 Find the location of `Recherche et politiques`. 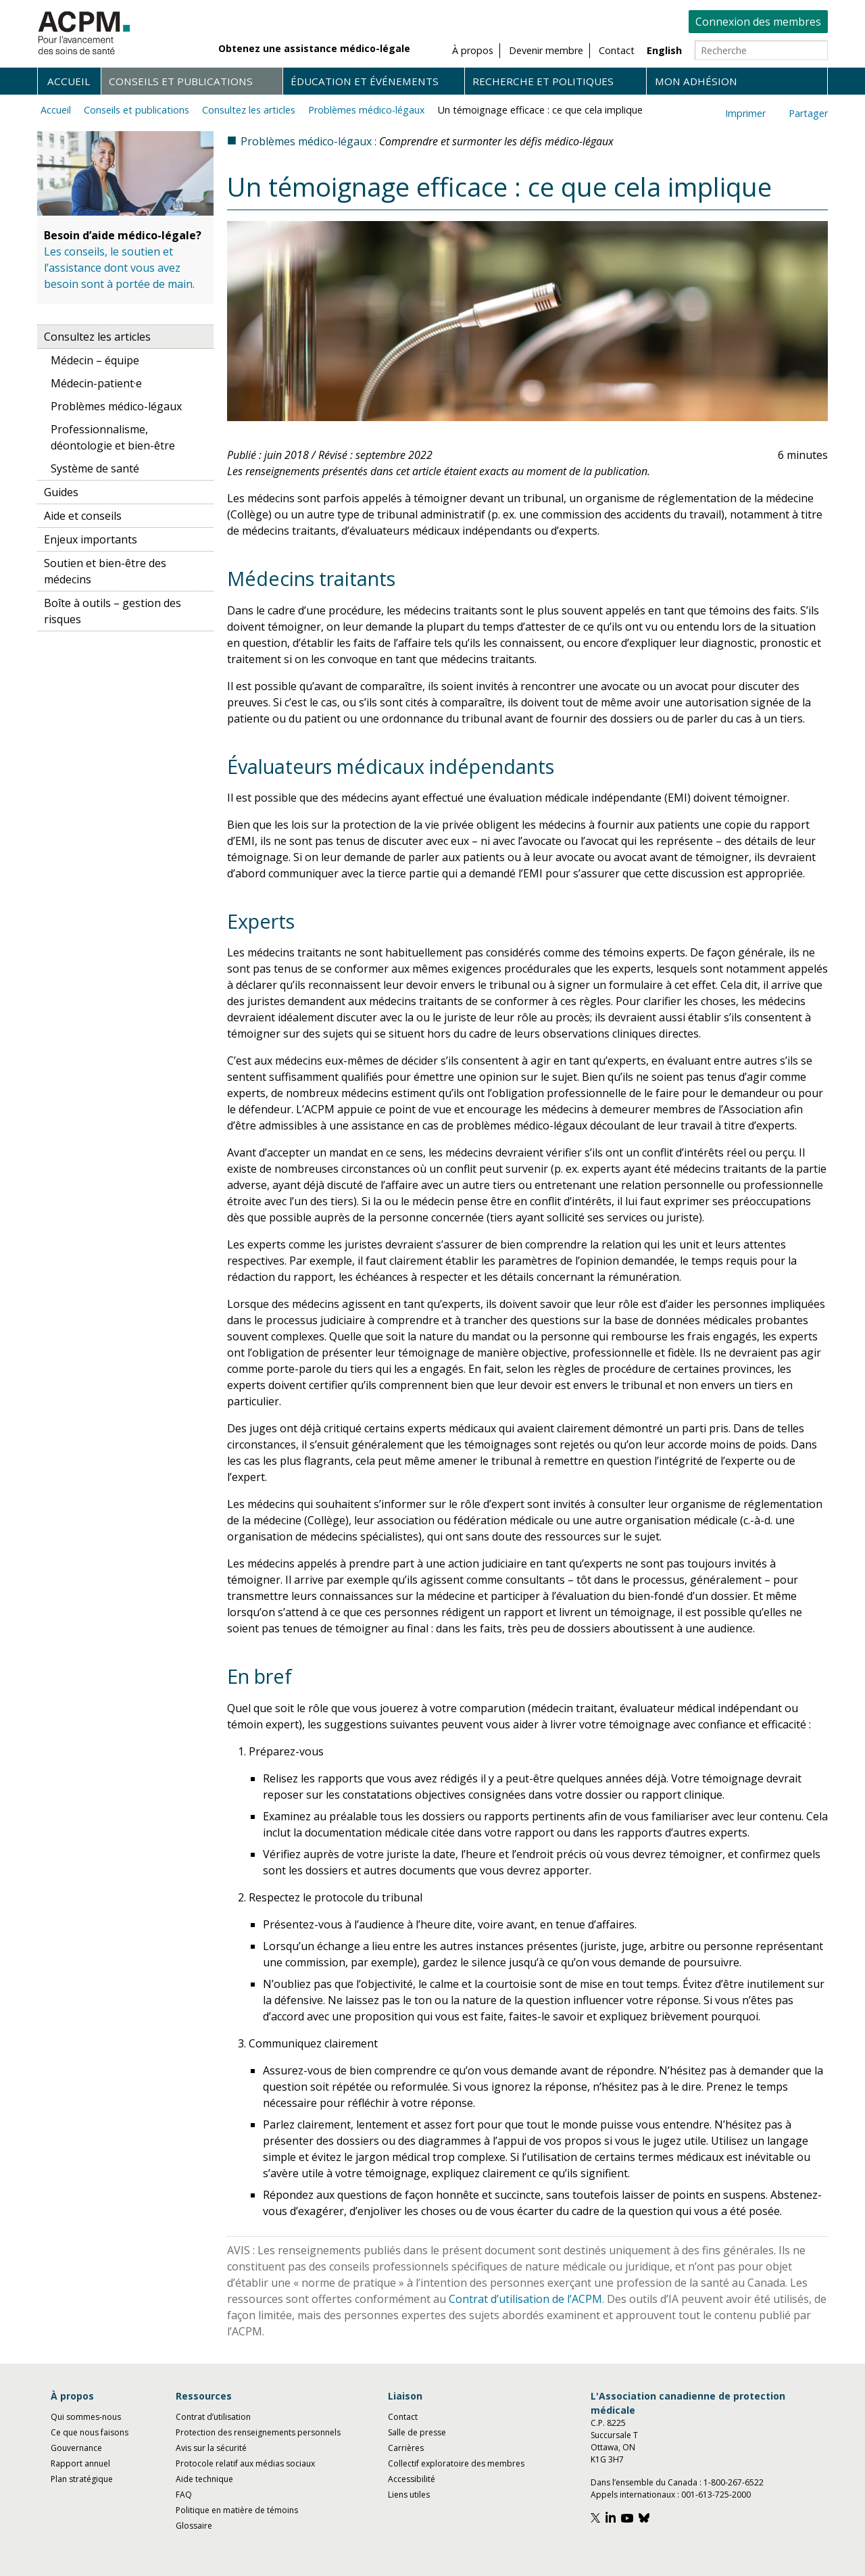

Recherche et politiques is located at coordinates (543, 81).